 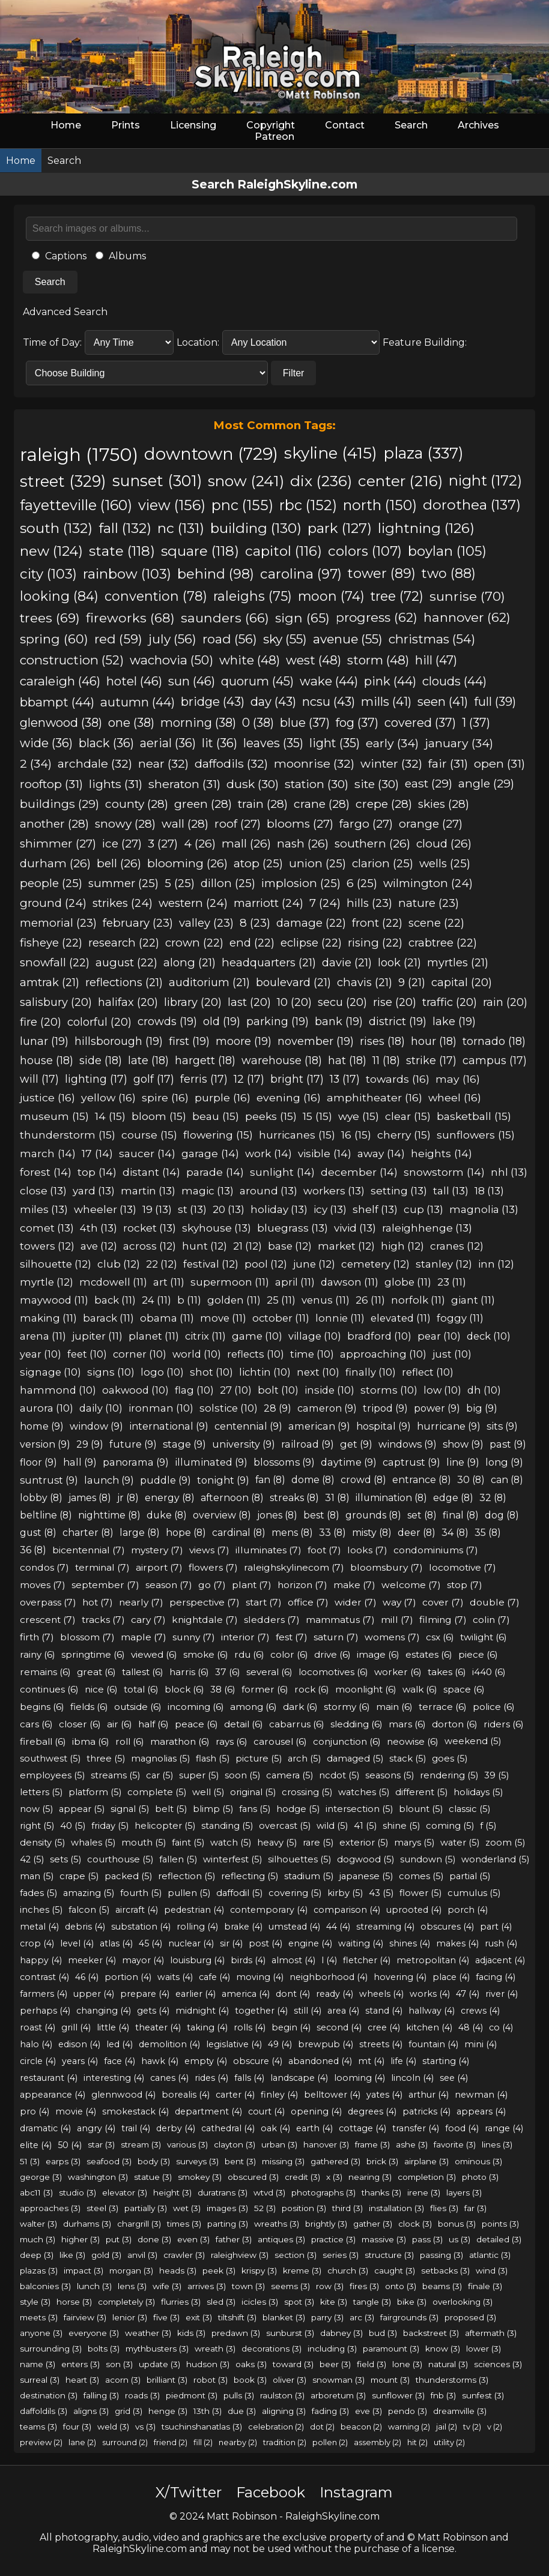 I want to click on pendo (3), so click(x=407, y=2411).